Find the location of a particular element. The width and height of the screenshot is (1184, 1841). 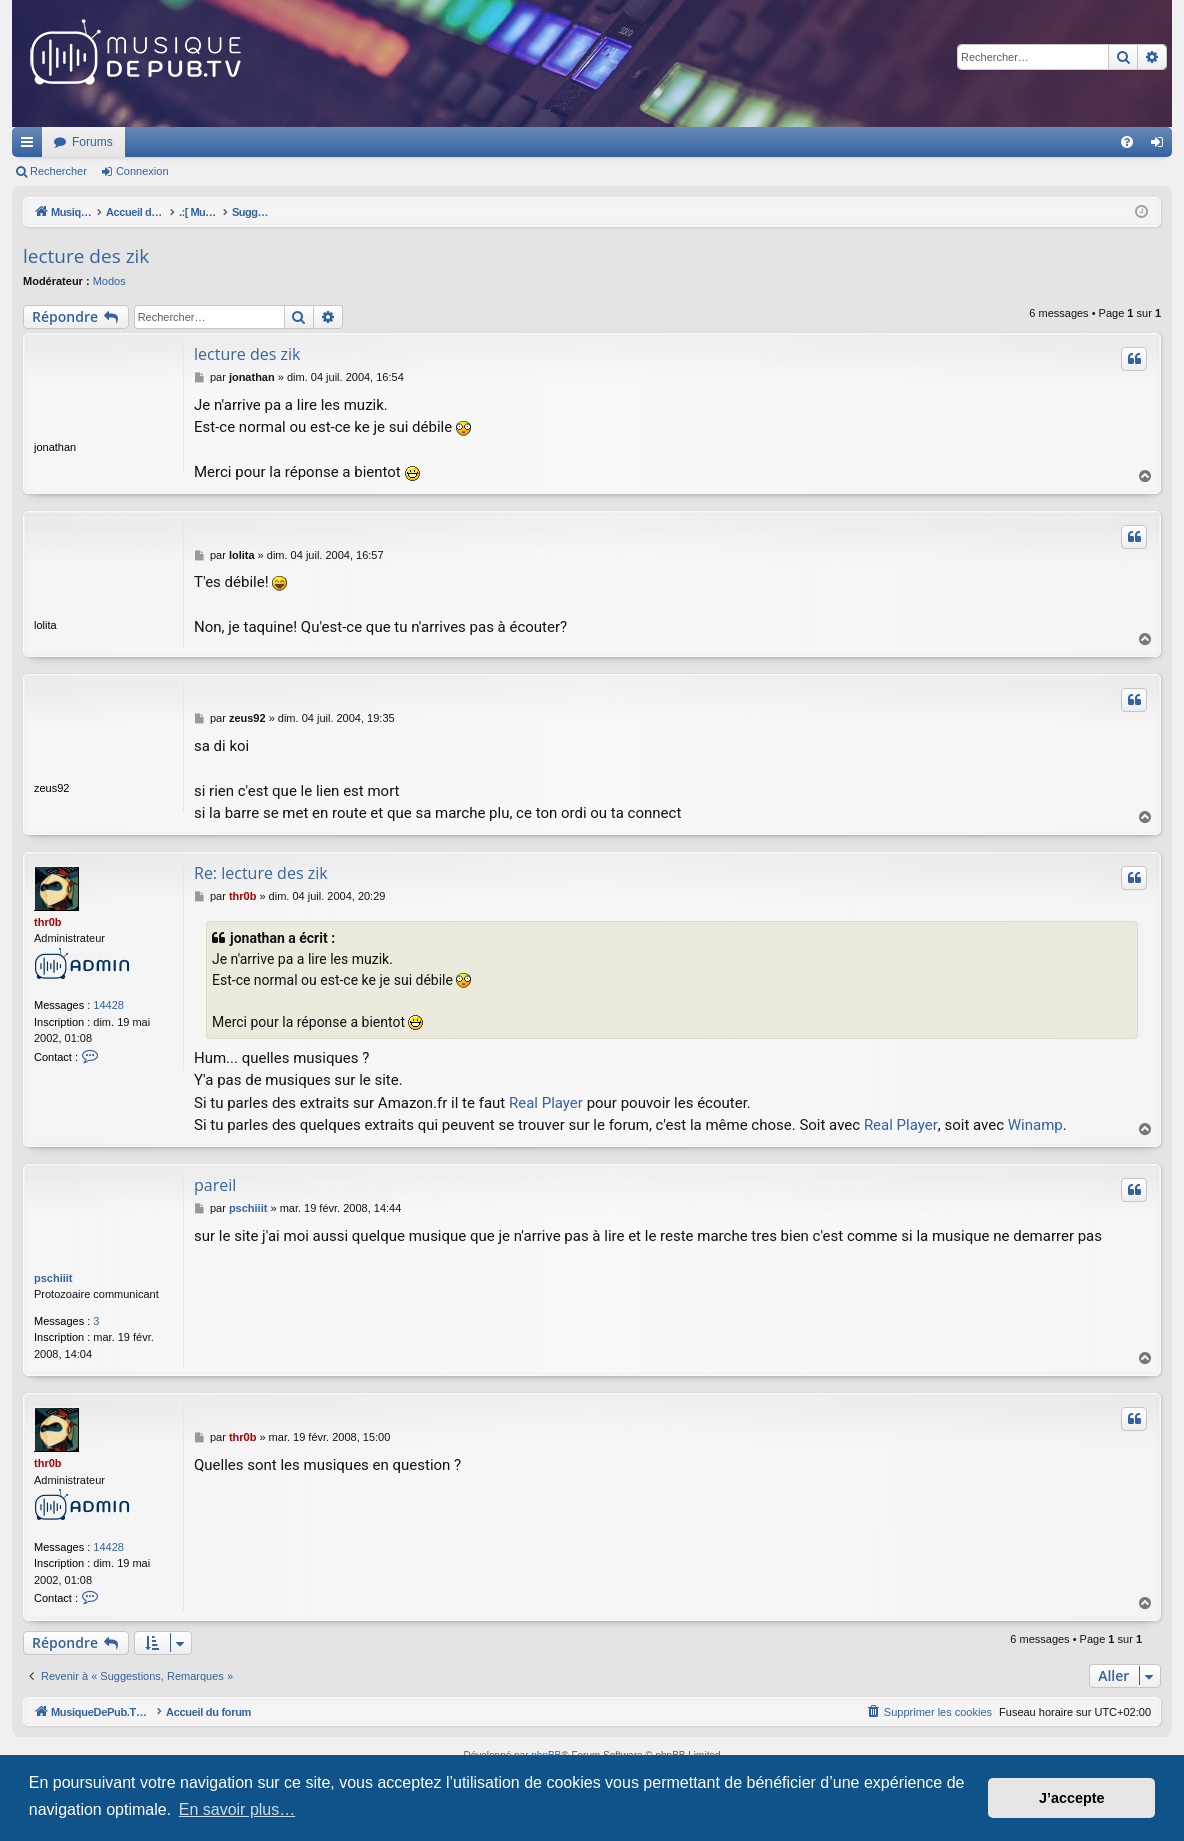

thr0b is located at coordinates (48, 922).